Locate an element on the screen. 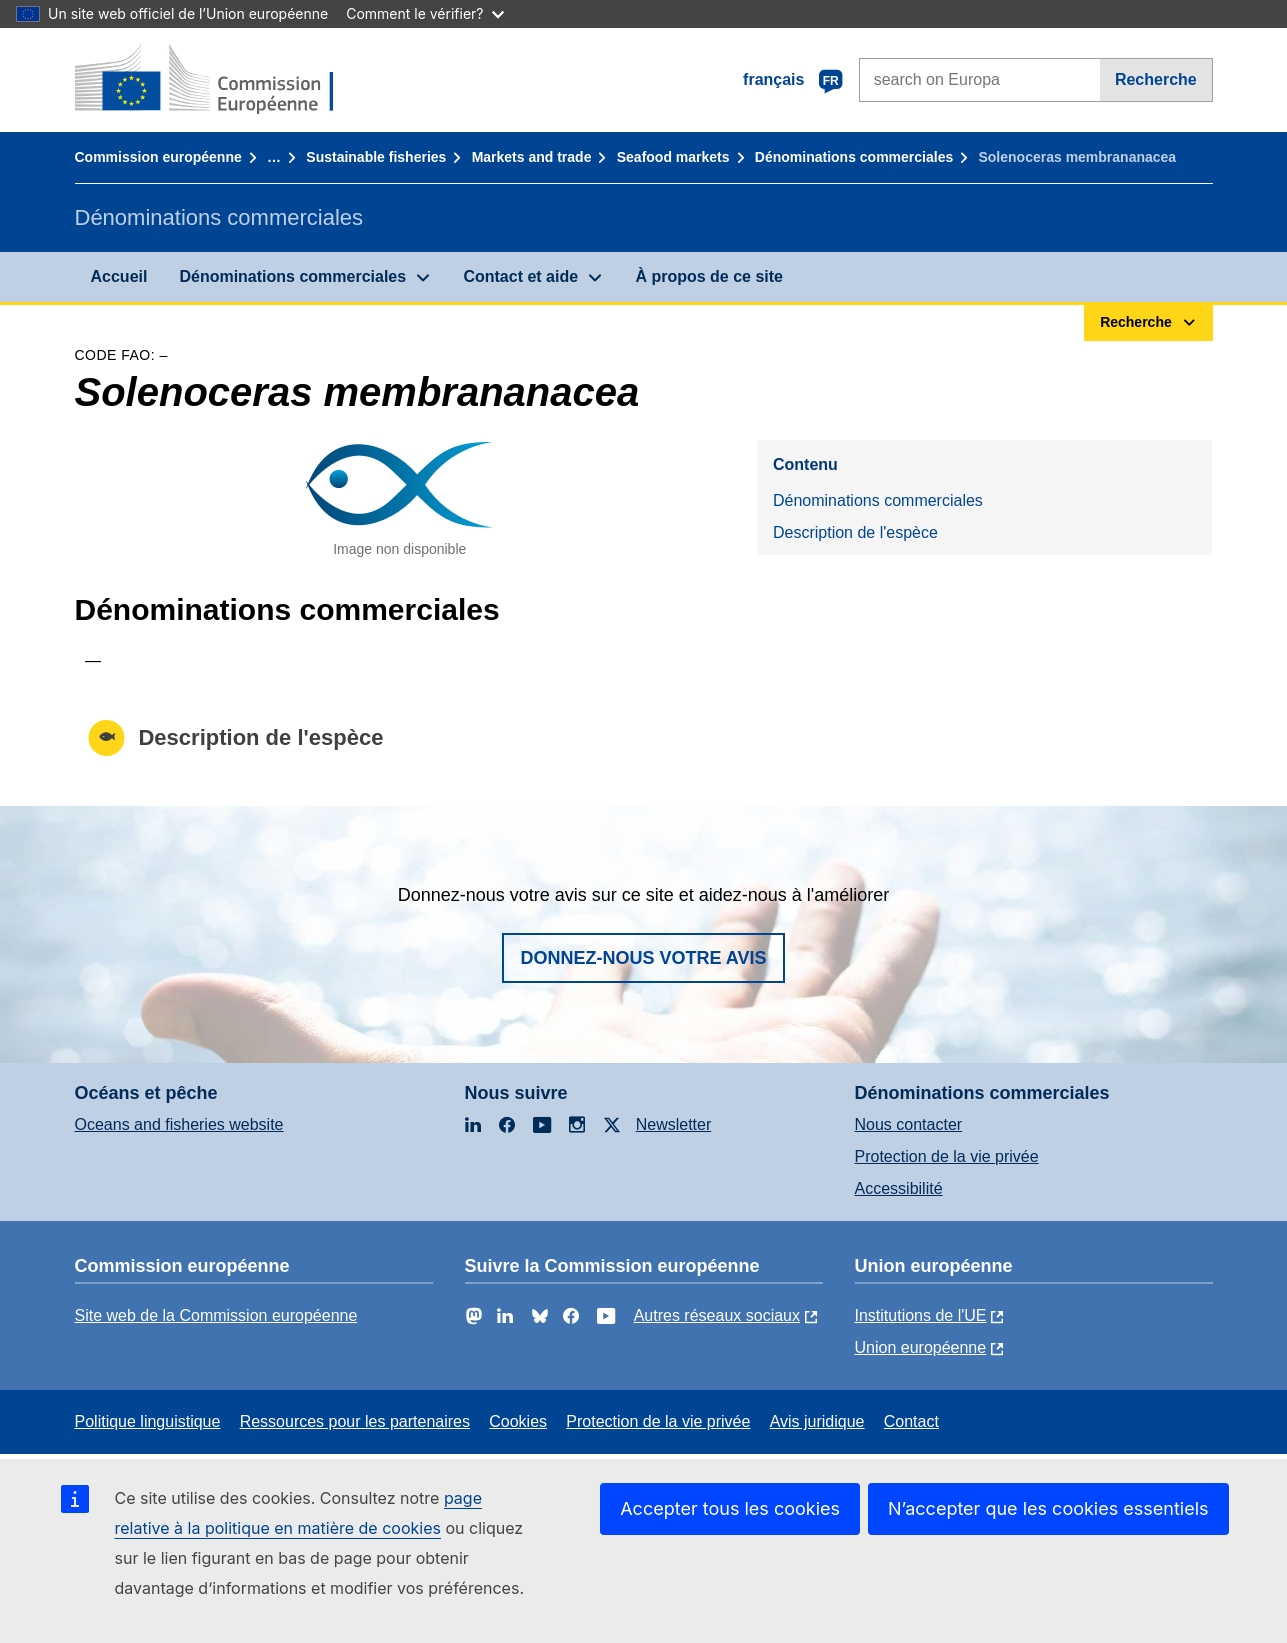 The height and width of the screenshot is (1643, 1287). Description de l'espèce is located at coordinates (855, 532).